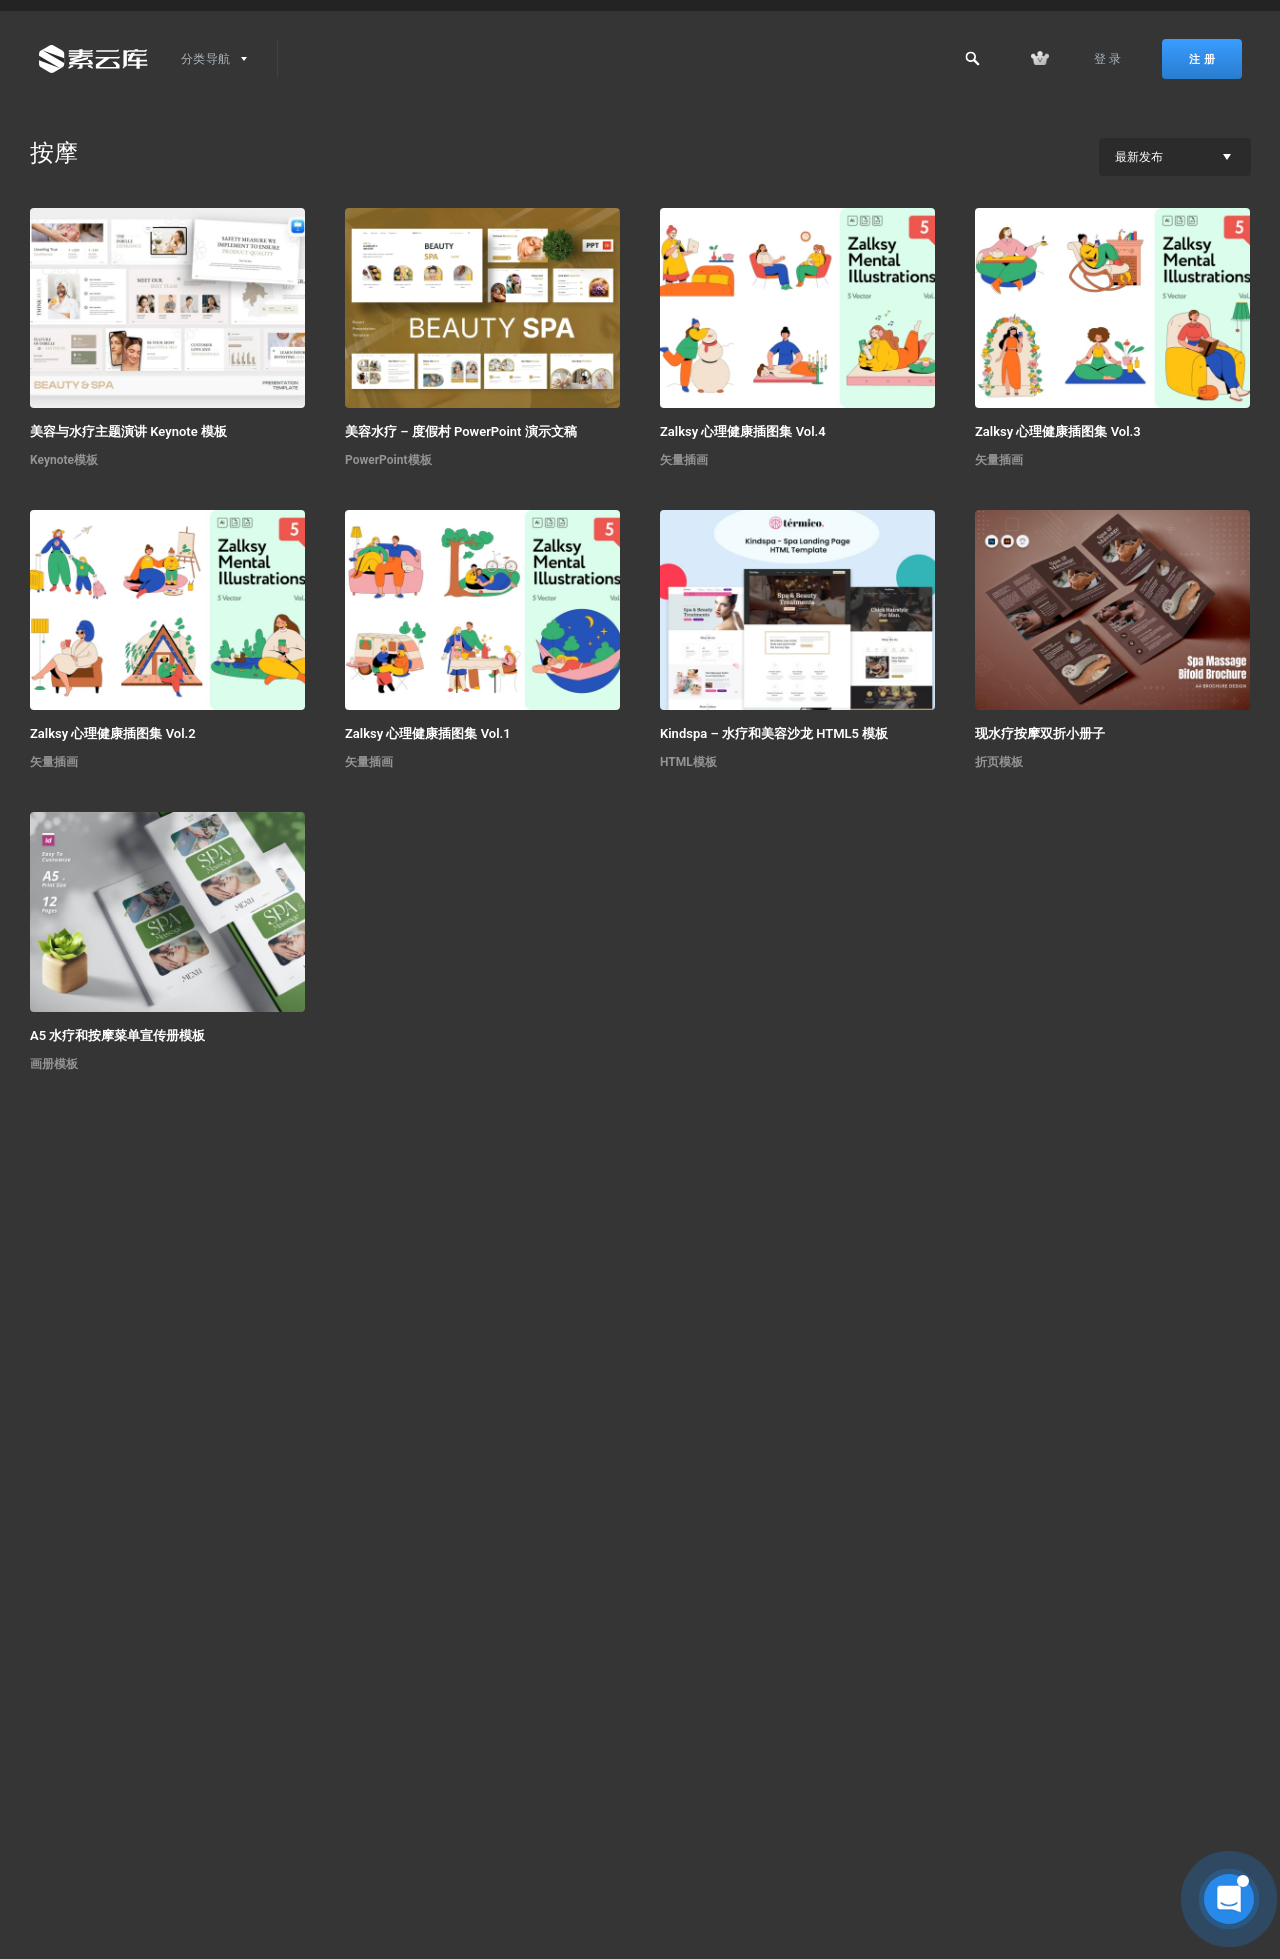 The image size is (1280, 1959). I want to click on 登 录, so click(1108, 59).